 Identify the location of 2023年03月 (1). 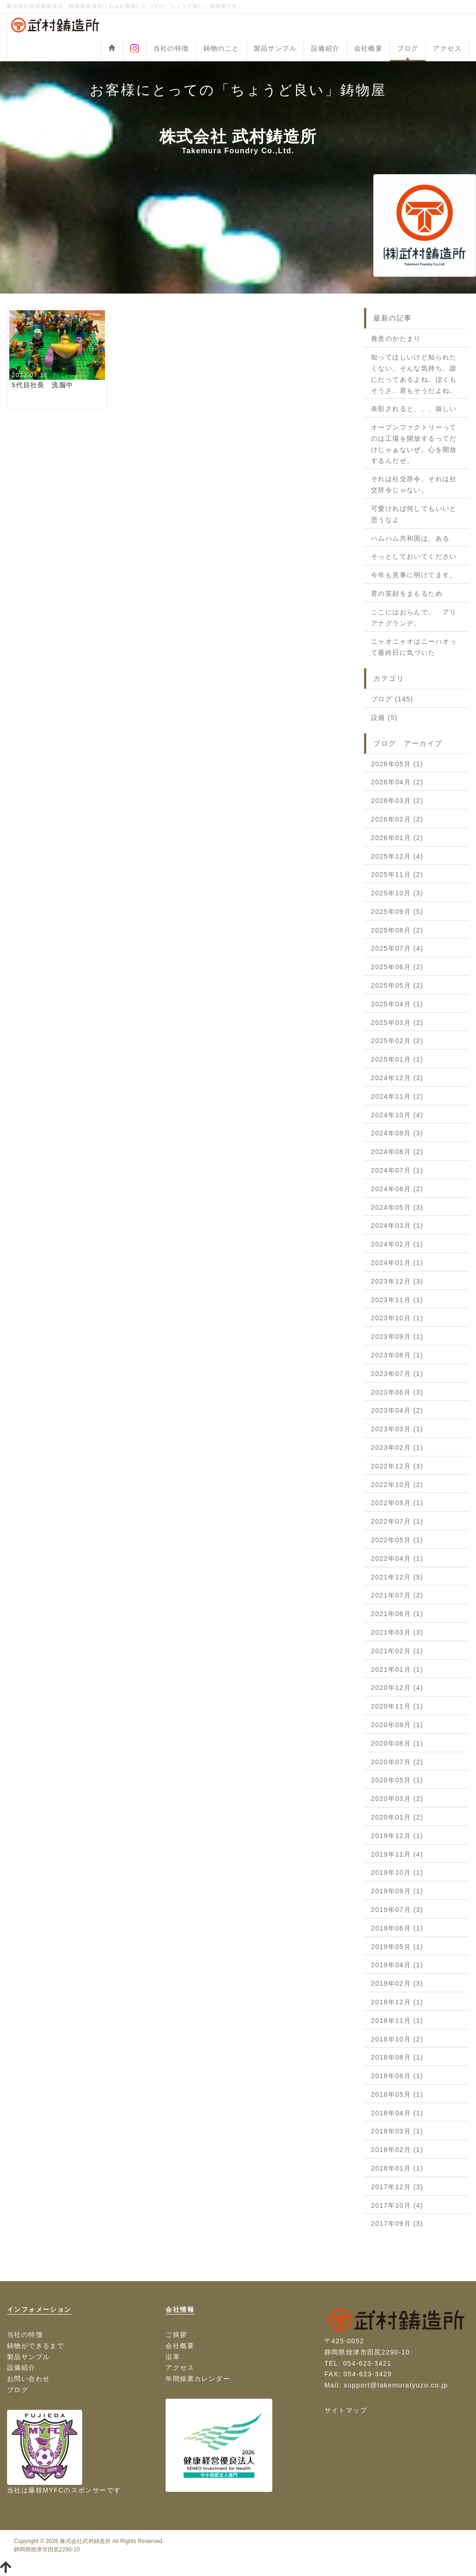
(397, 1429).